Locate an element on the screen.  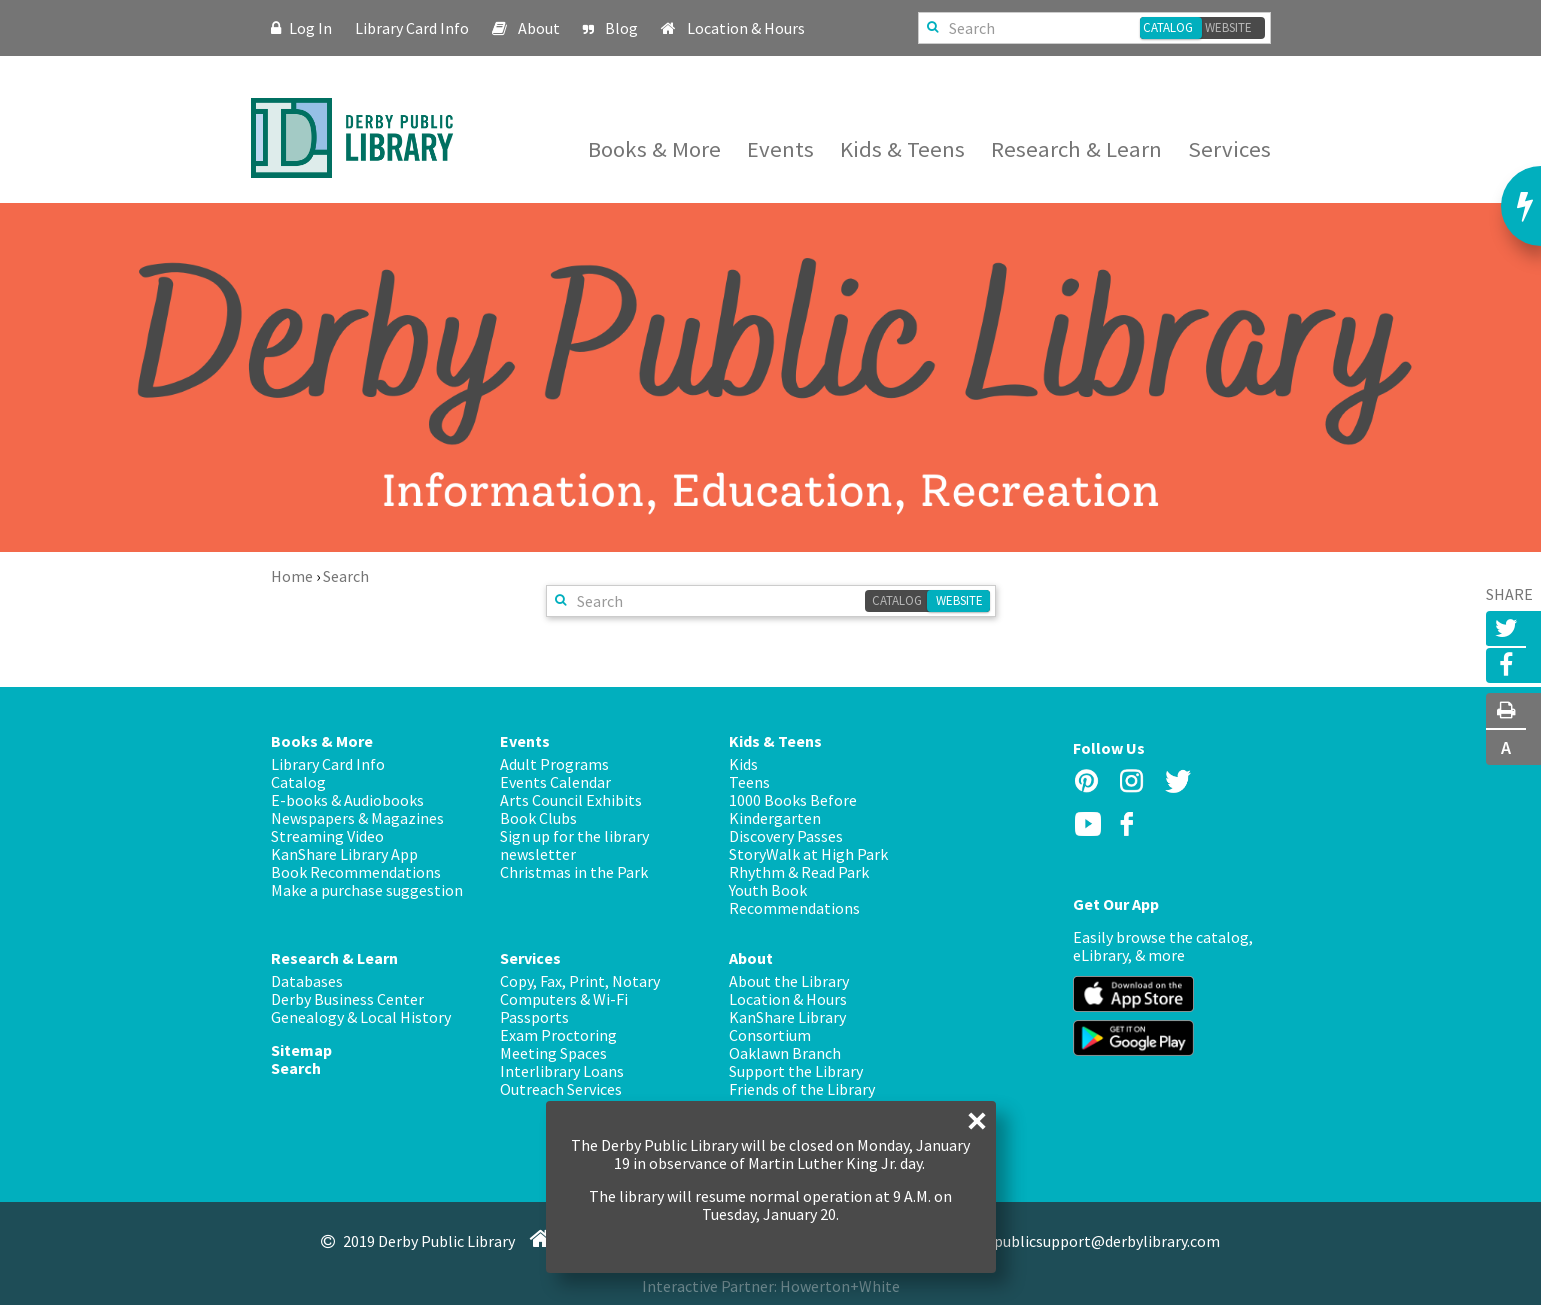
KanShare Library Consortium is located at coordinates (787, 1026).